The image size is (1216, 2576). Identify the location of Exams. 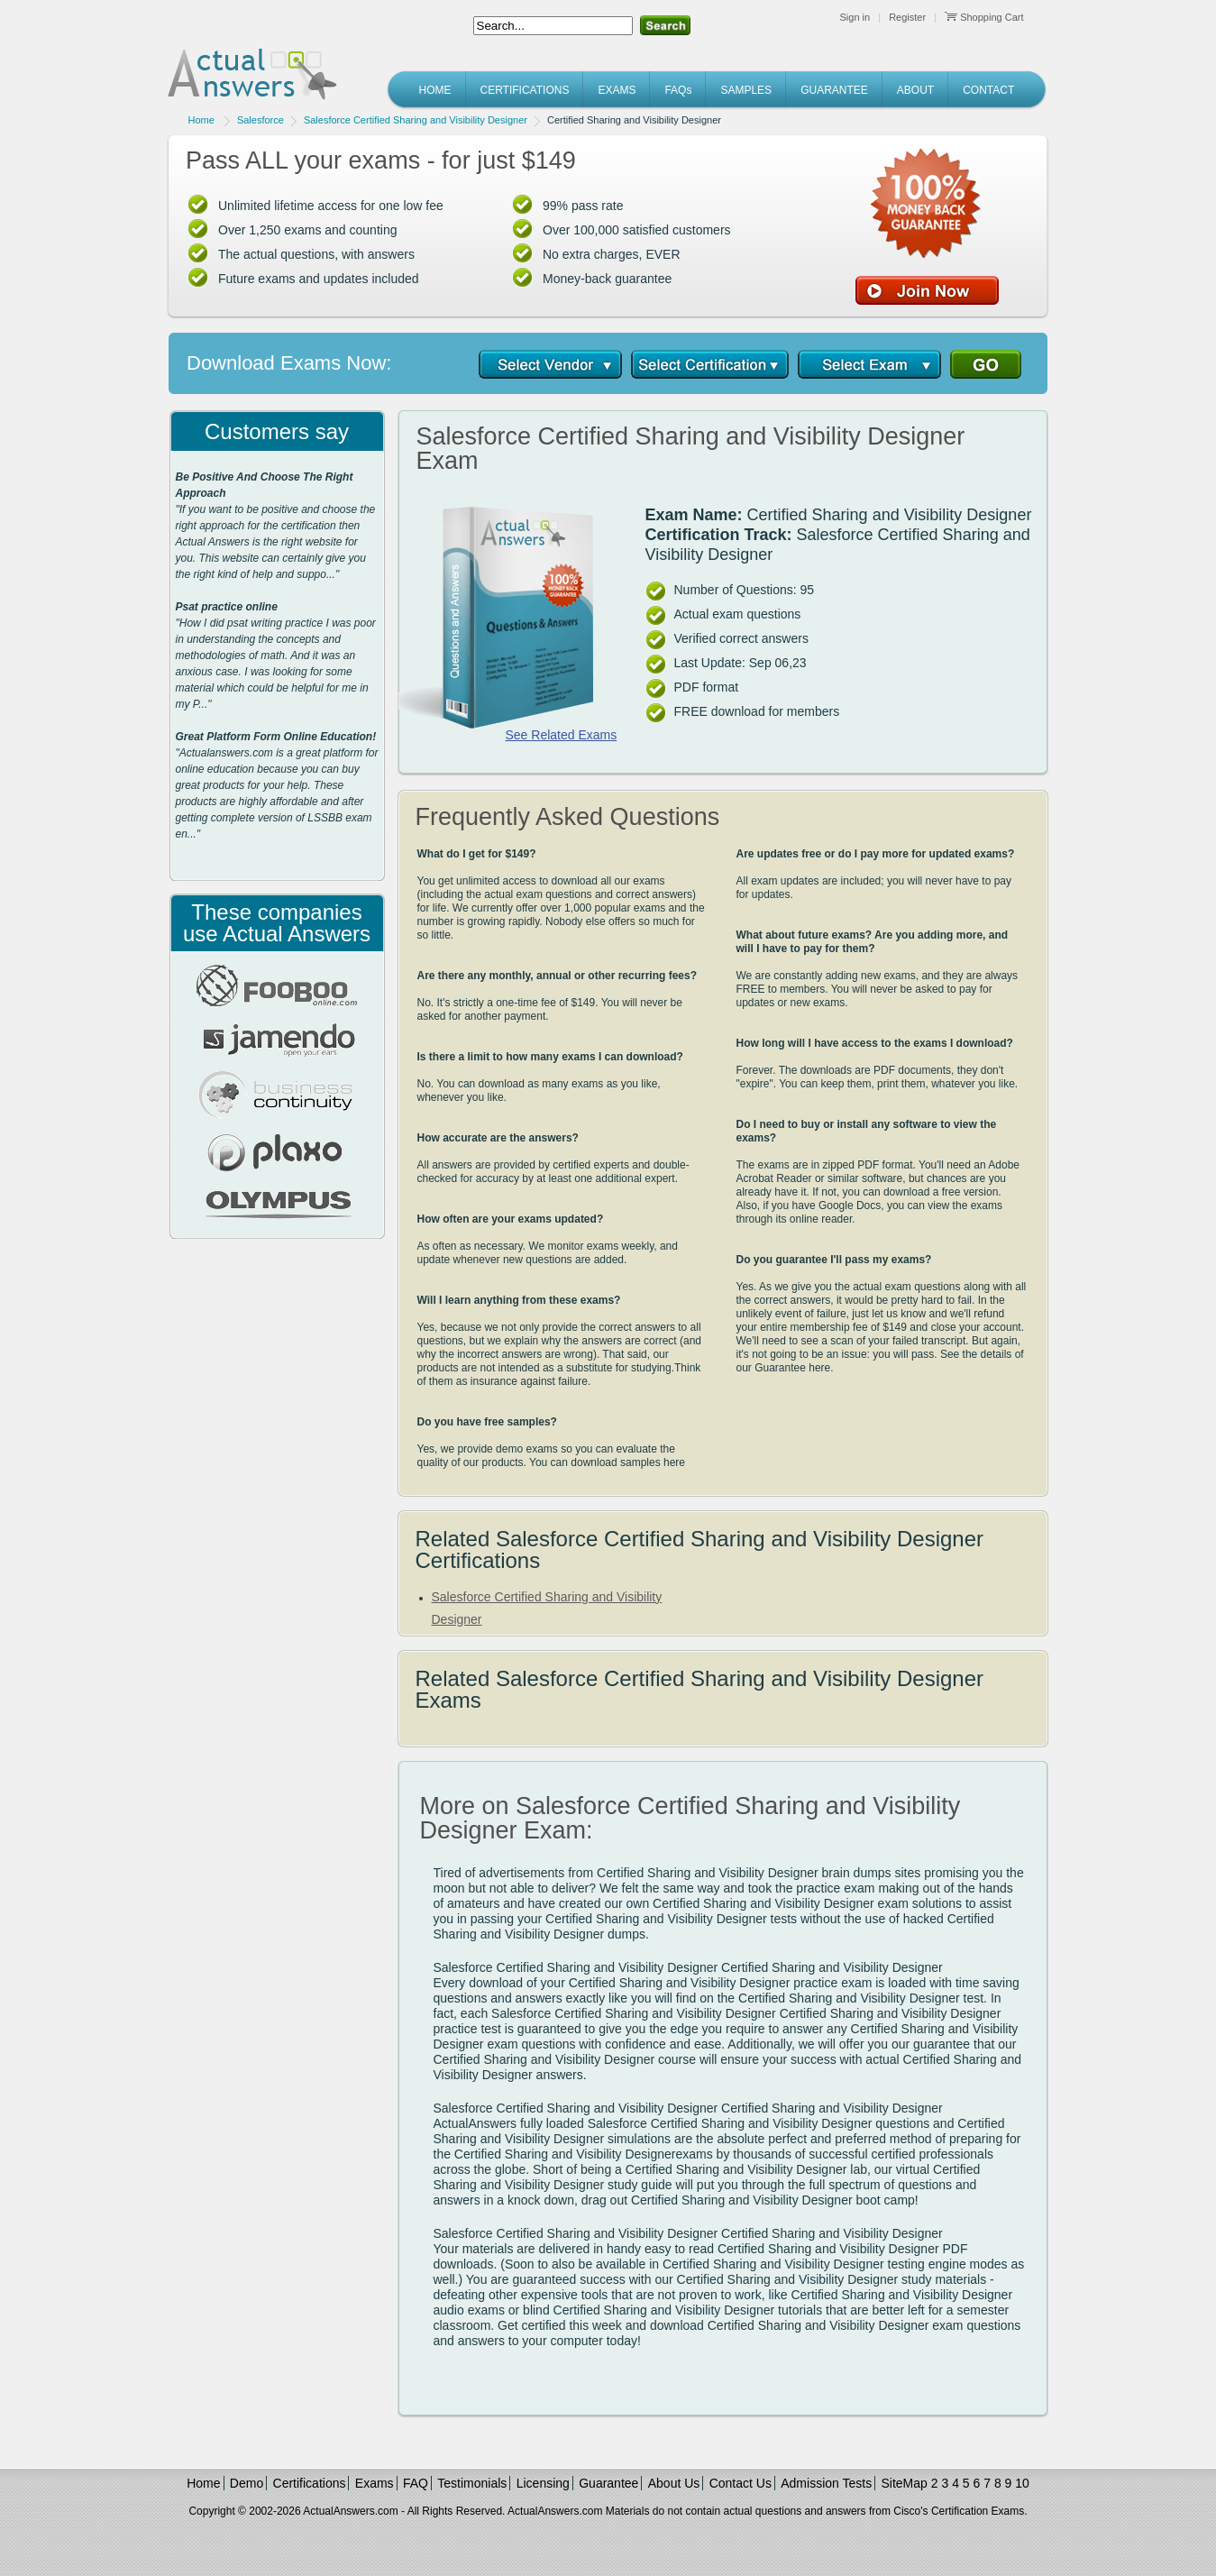
(374, 2483).